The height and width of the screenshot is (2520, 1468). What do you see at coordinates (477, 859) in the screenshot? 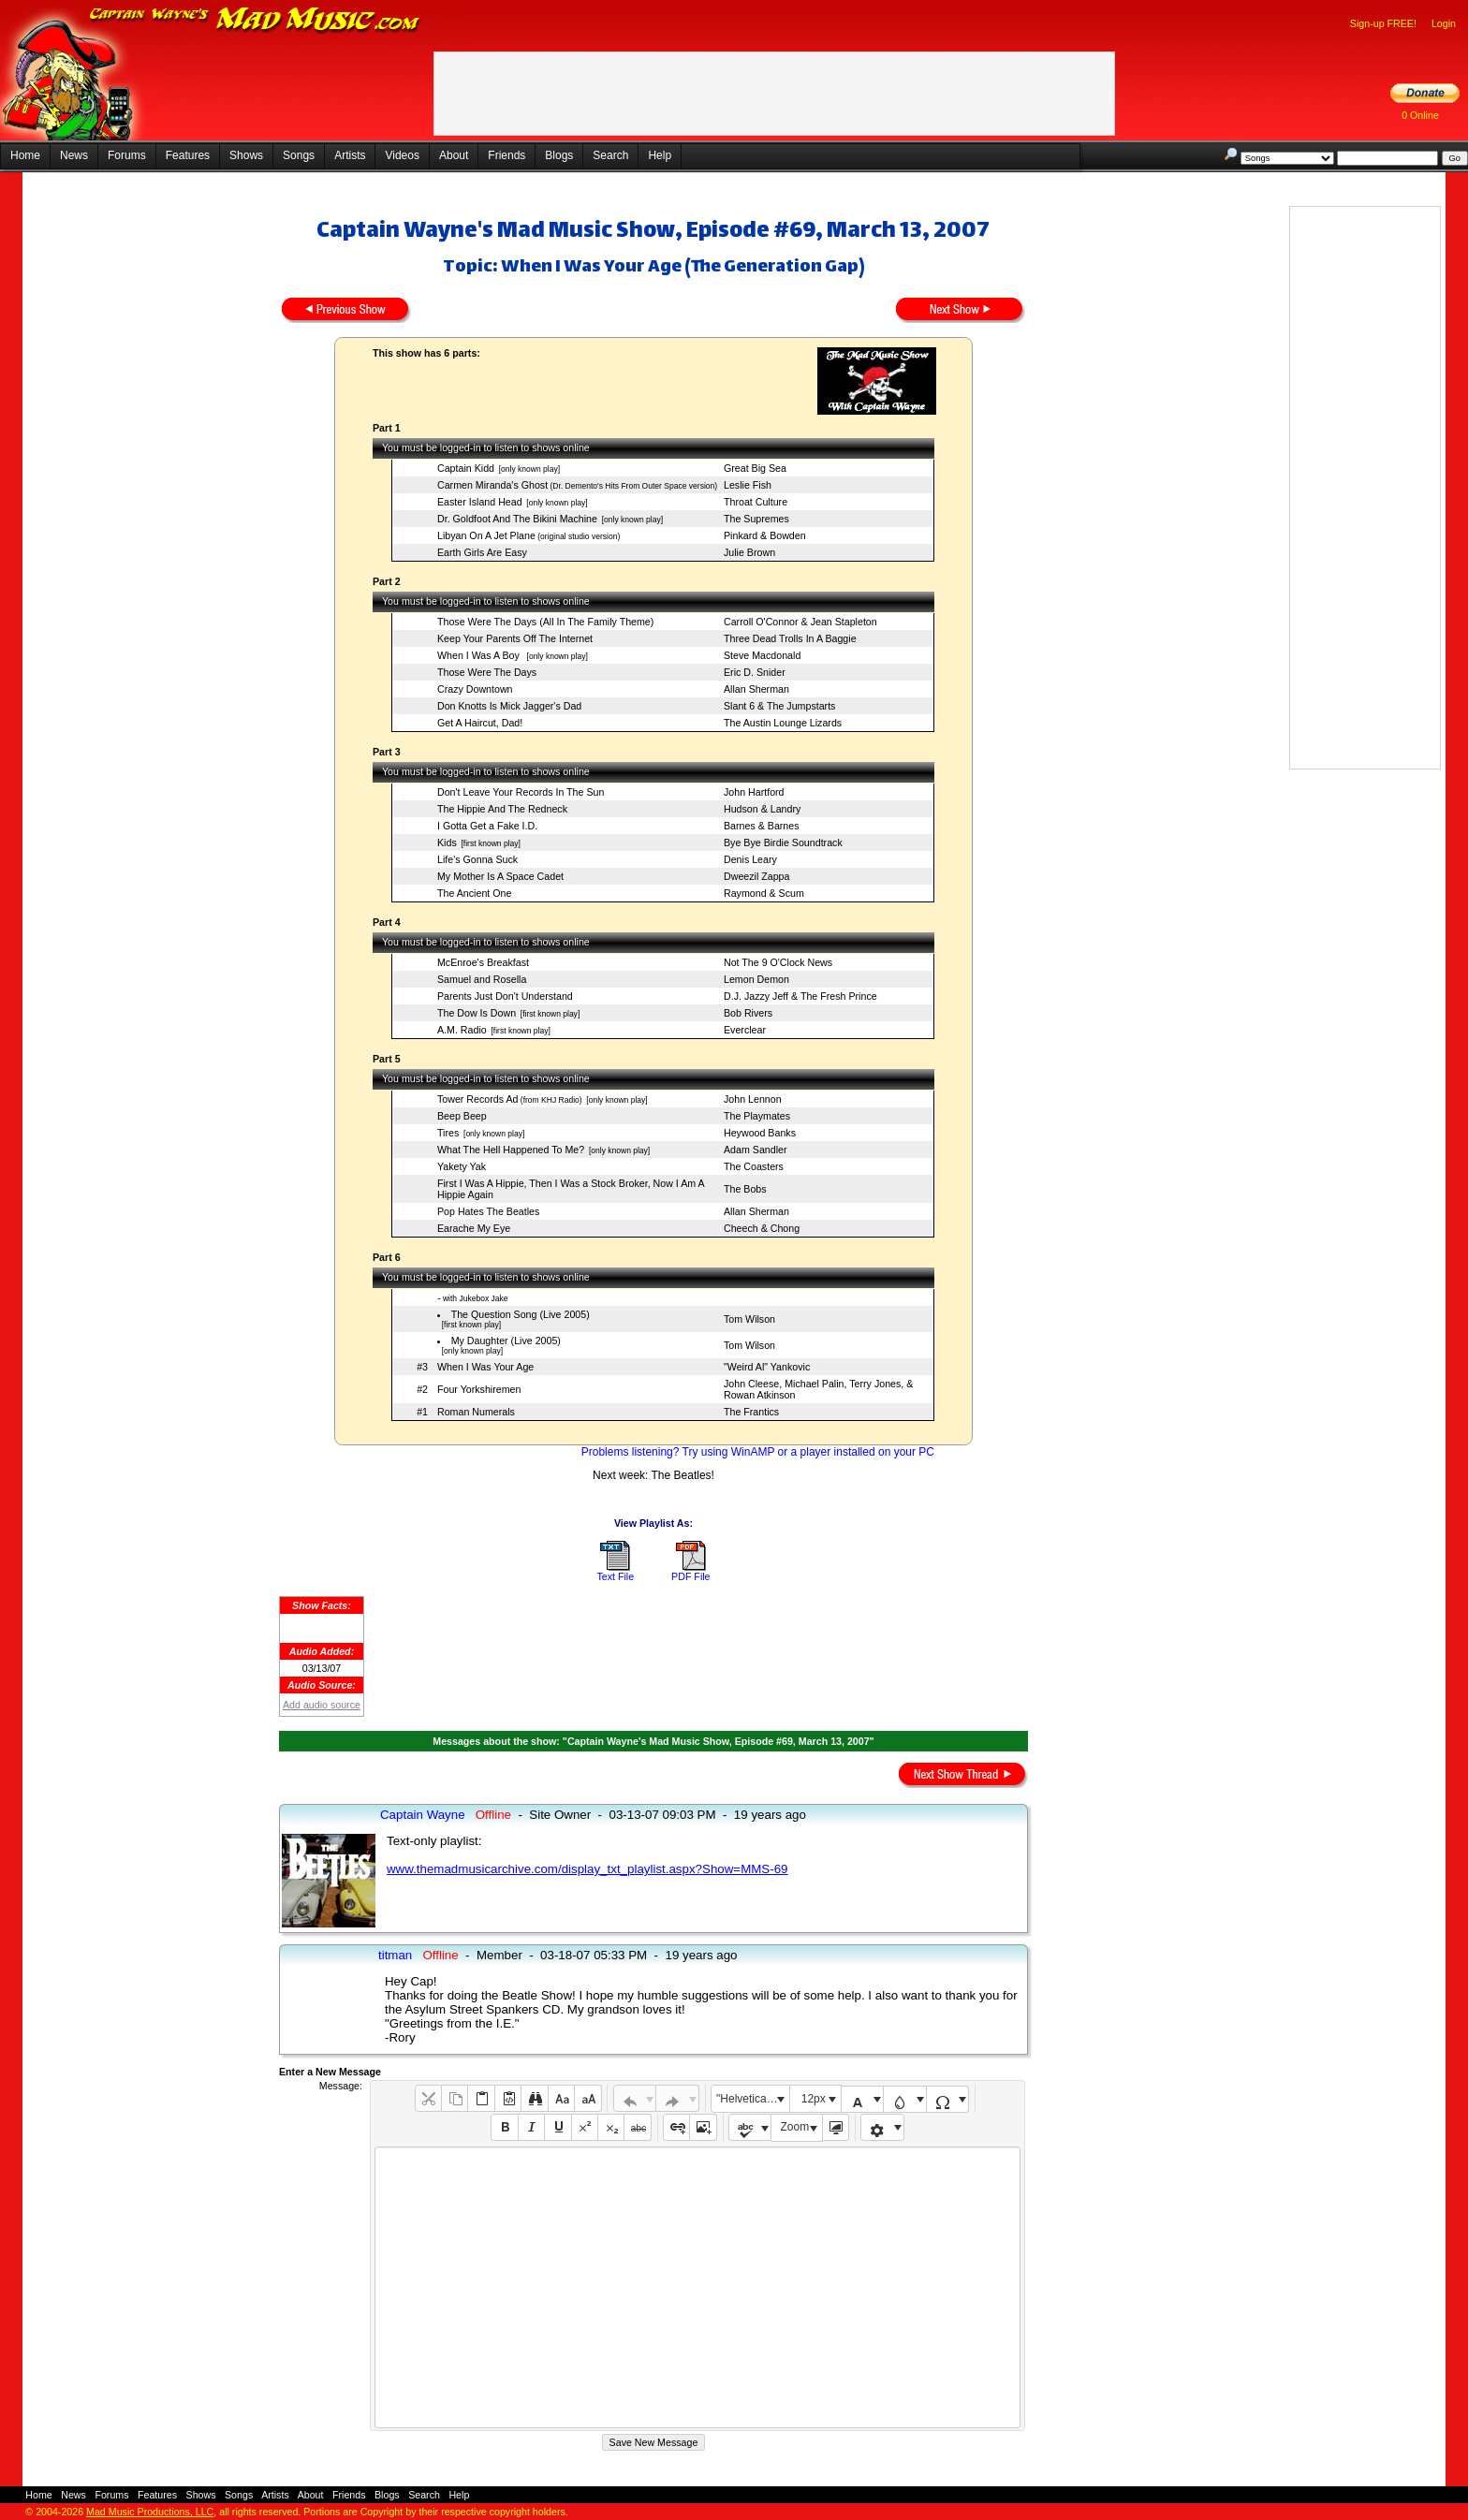
I see `Life's Gonna Suck` at bounding box center [477, 859].